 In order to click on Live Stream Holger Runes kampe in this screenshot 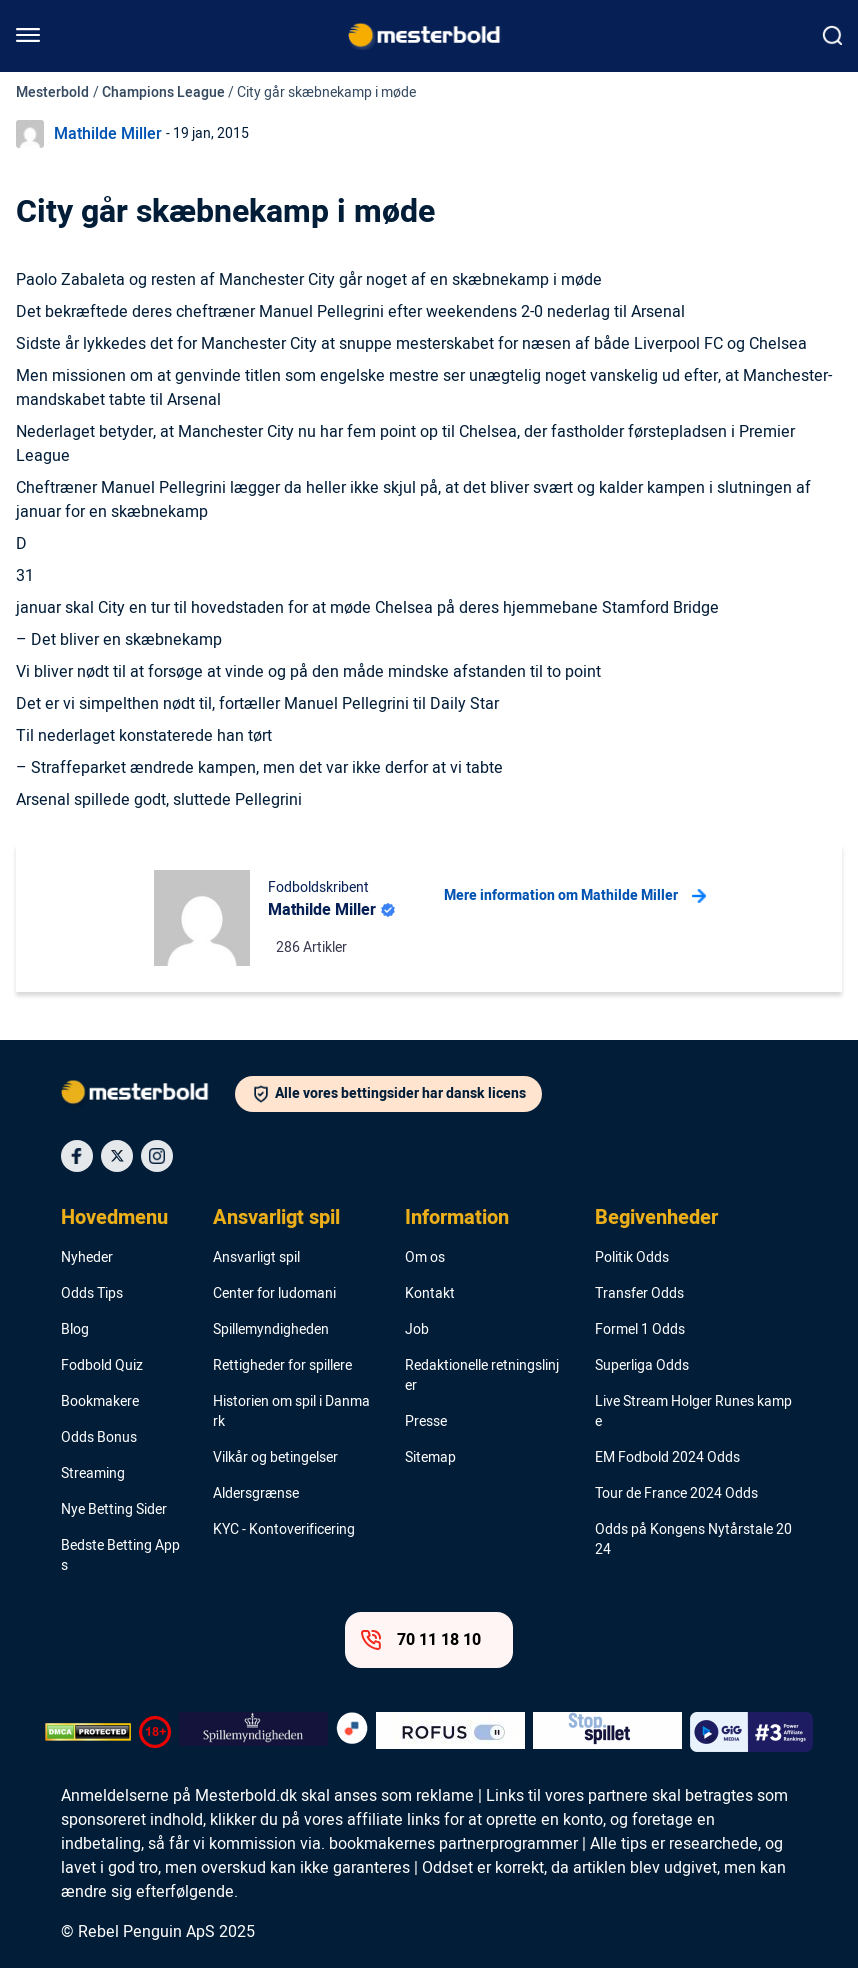, I will do `click(693, 1412)`.